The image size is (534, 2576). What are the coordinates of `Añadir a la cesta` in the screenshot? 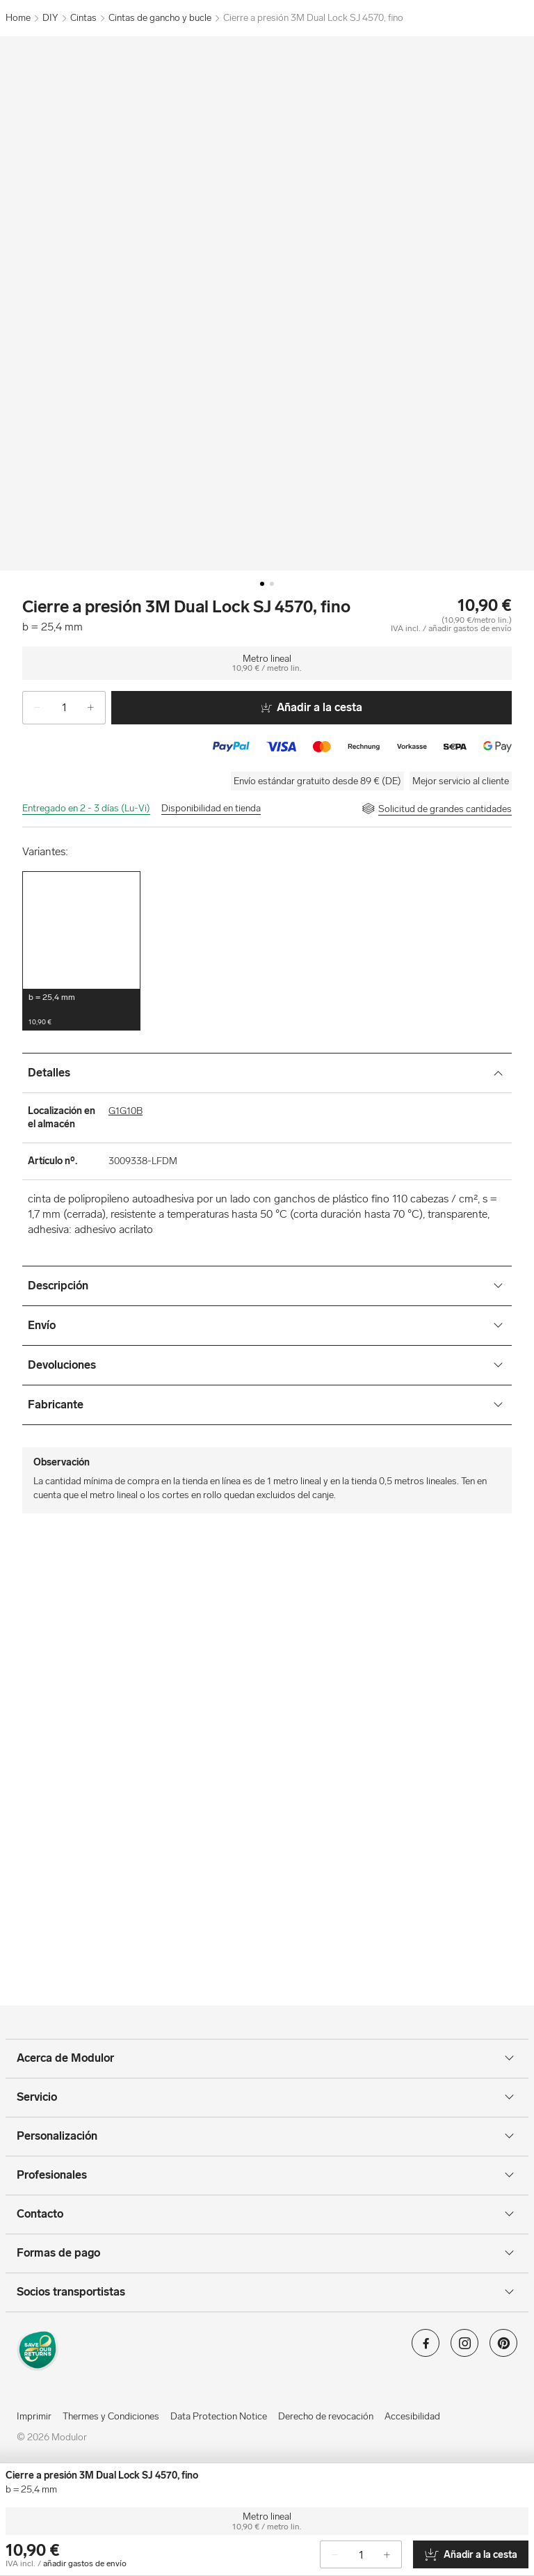 It's located at (311, 707).